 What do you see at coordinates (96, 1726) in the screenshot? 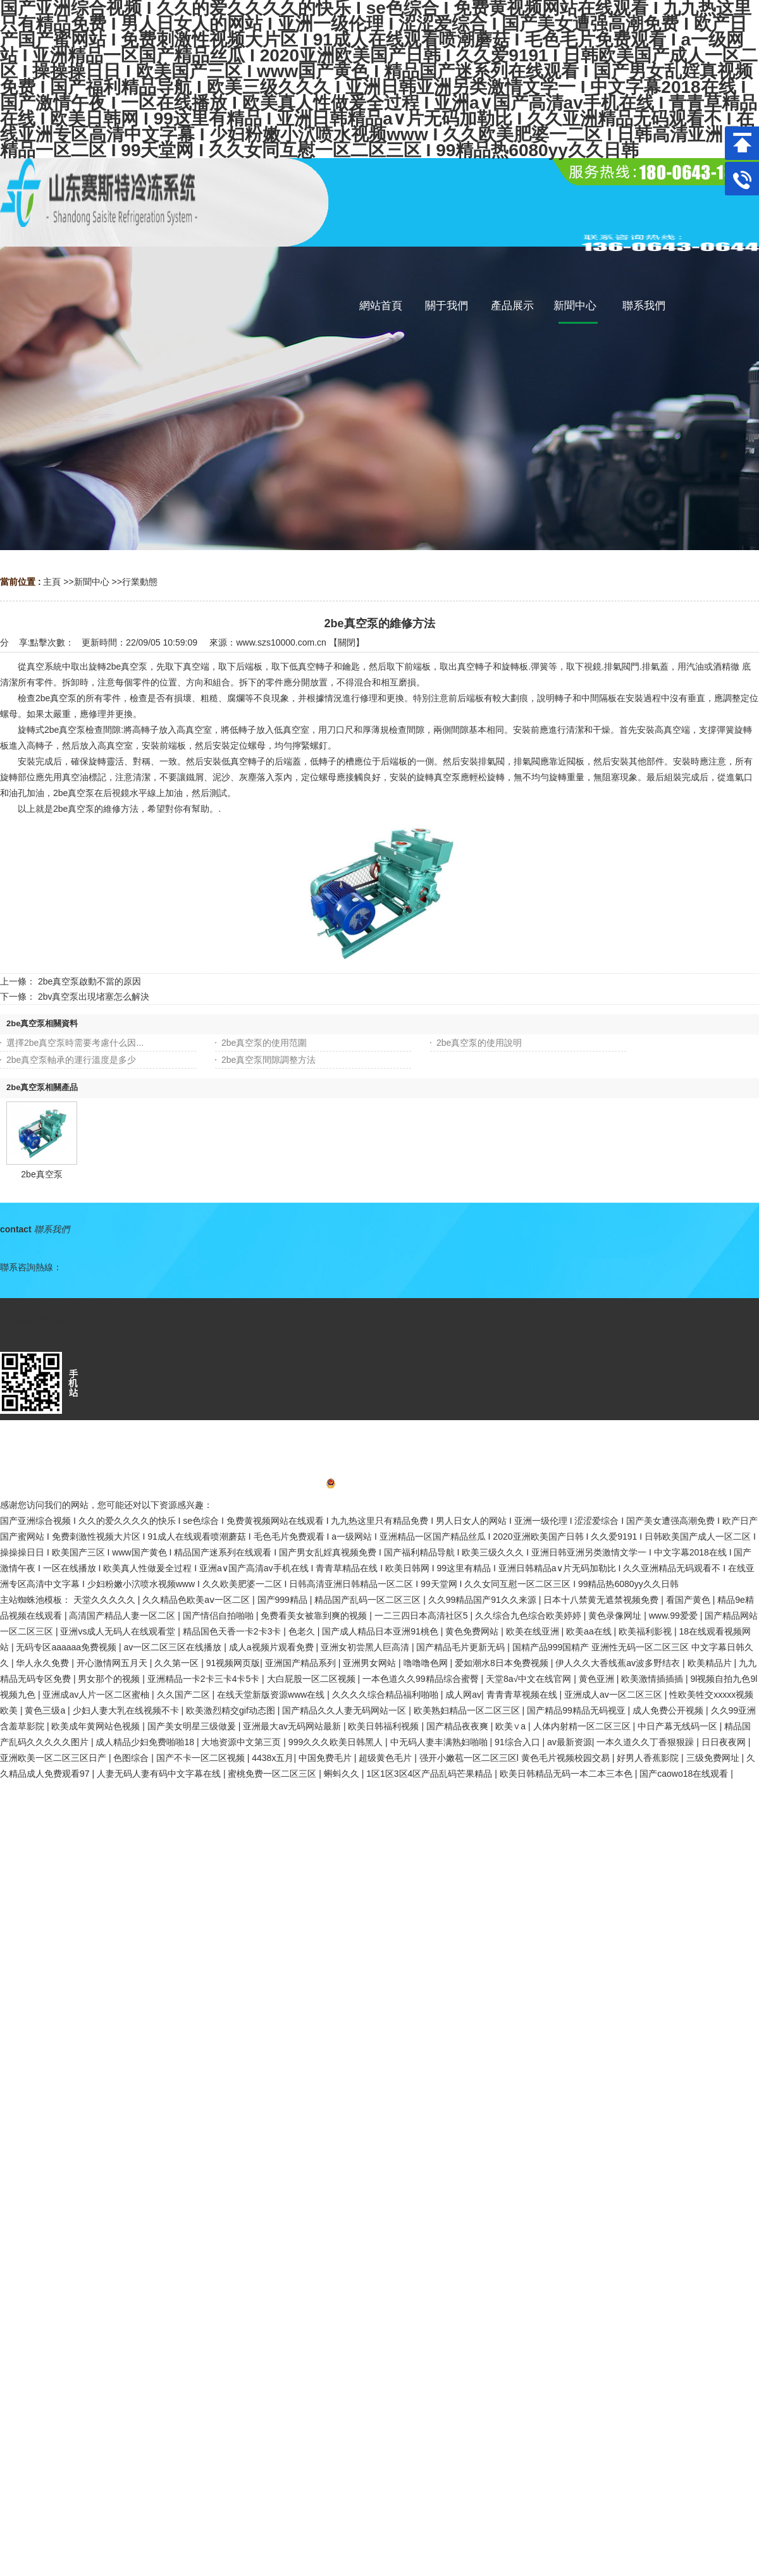
I see `欧美成年黄网站色视频` at bounding box center [96, 1726].